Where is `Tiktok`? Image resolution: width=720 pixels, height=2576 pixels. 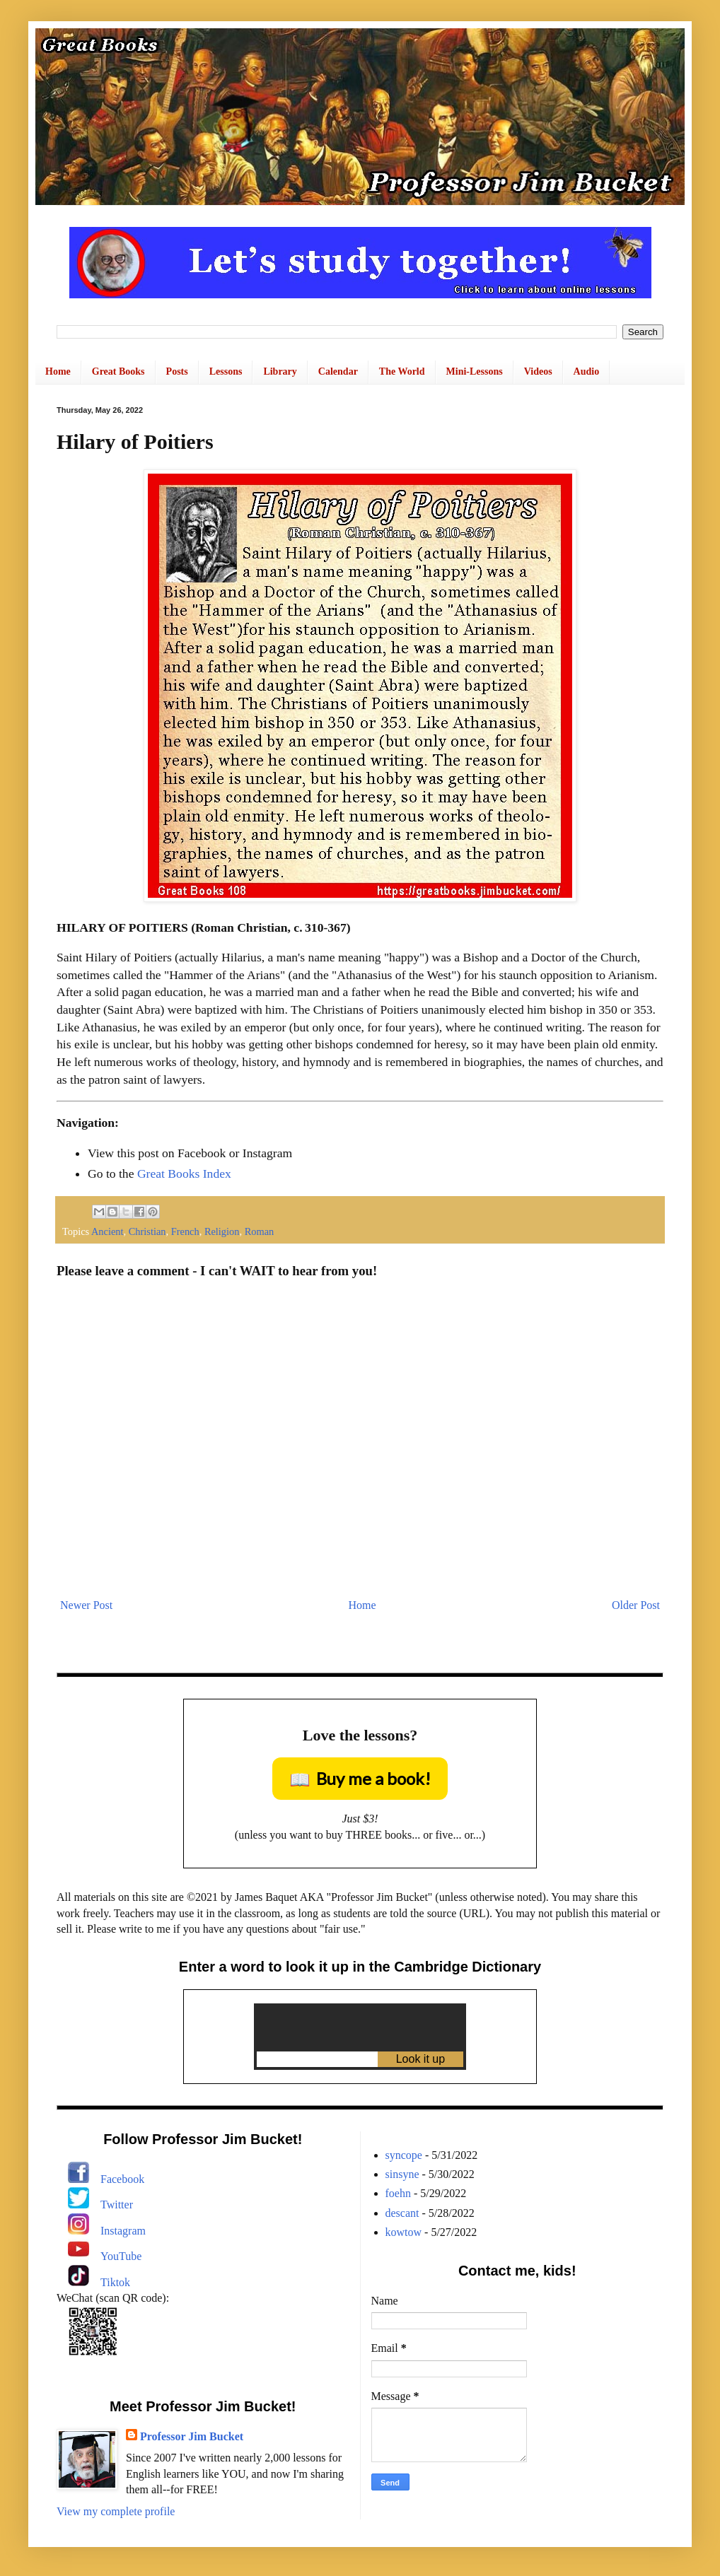
Tiktok is located at coordinates (115, 2282).